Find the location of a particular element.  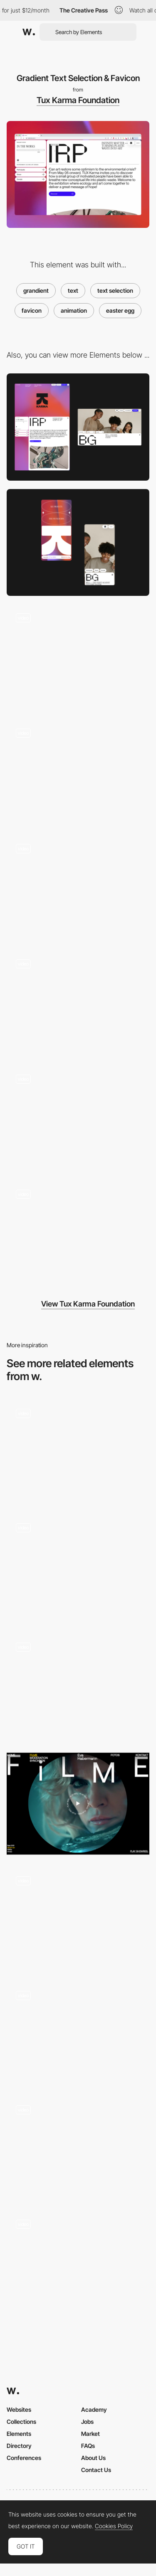

[Eva Habermann - Animated rotating circle text button] is located at coordinates (78, 1804).